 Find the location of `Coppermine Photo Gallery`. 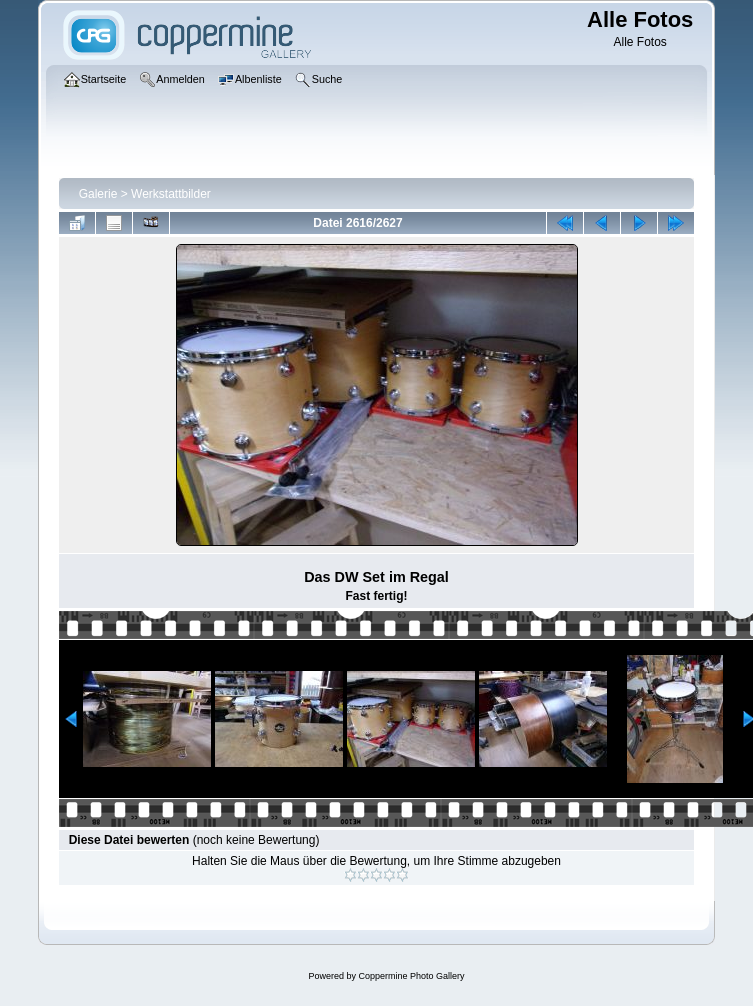

Coppermine Photo Gallery is located at coordinates (411, 976).